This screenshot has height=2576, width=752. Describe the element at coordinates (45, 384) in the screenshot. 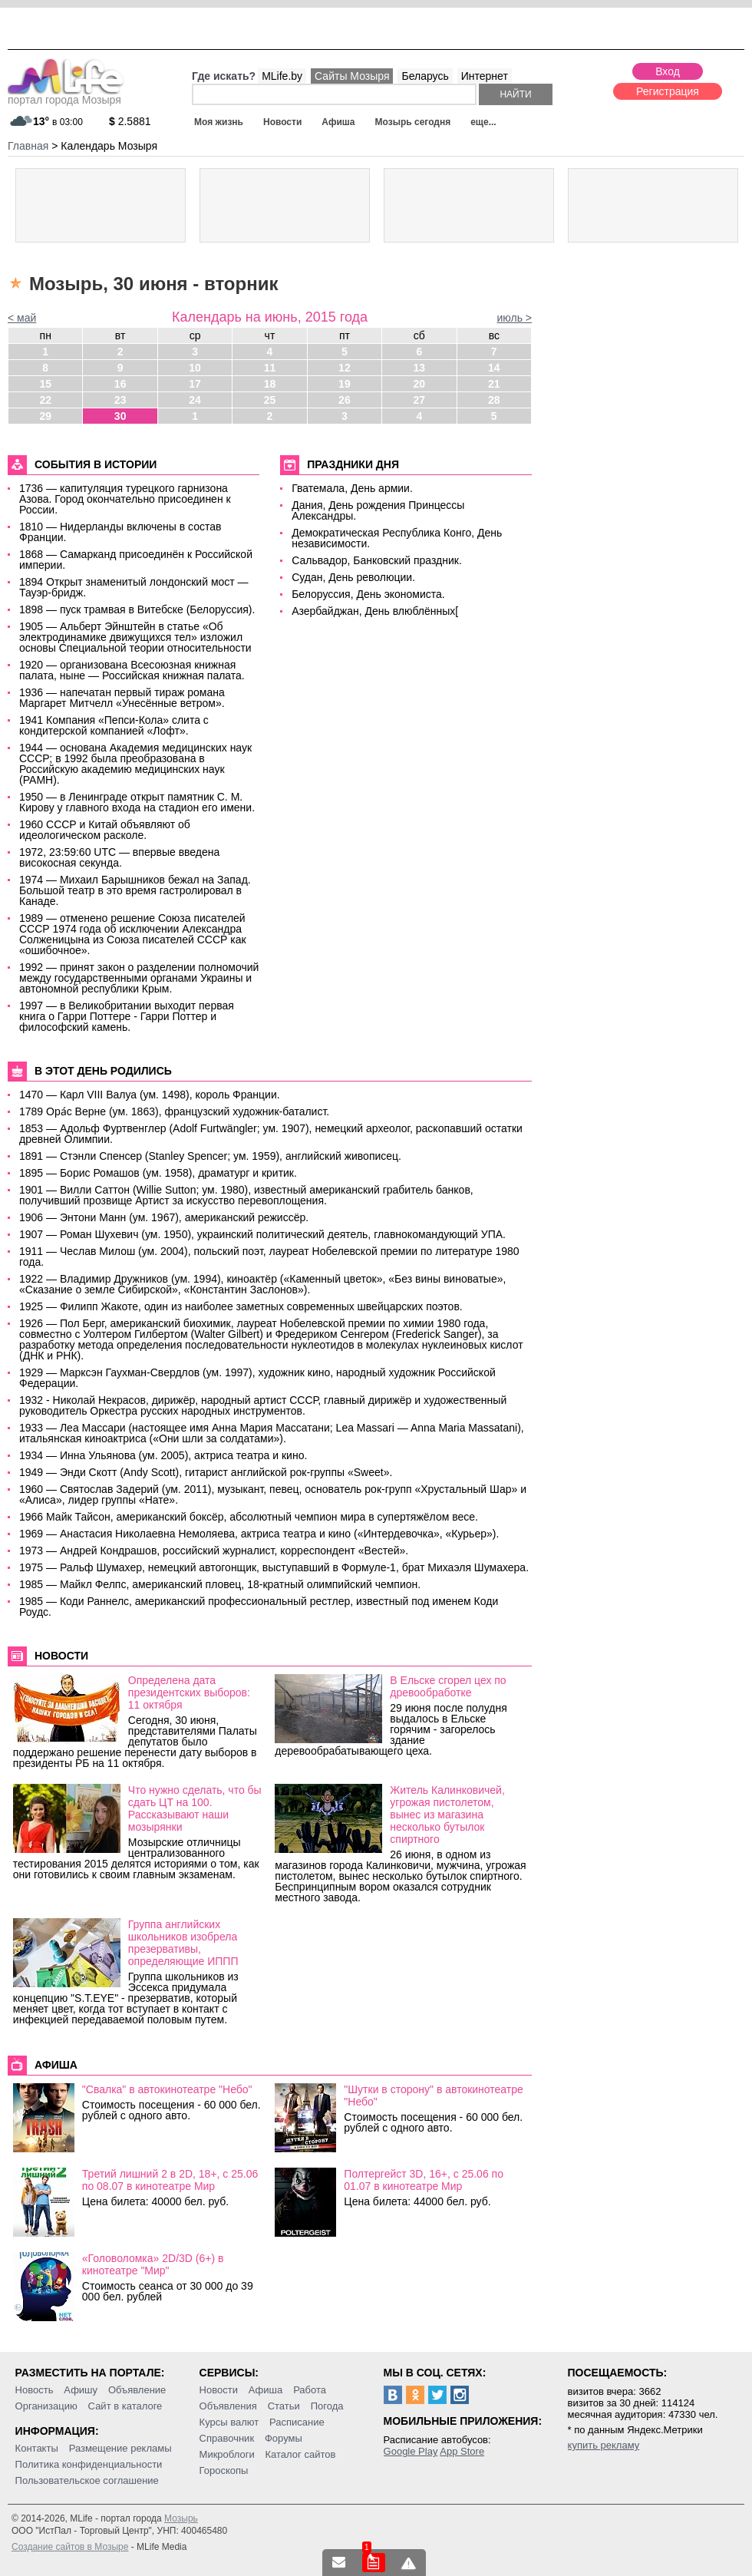

I see `15` at that location.